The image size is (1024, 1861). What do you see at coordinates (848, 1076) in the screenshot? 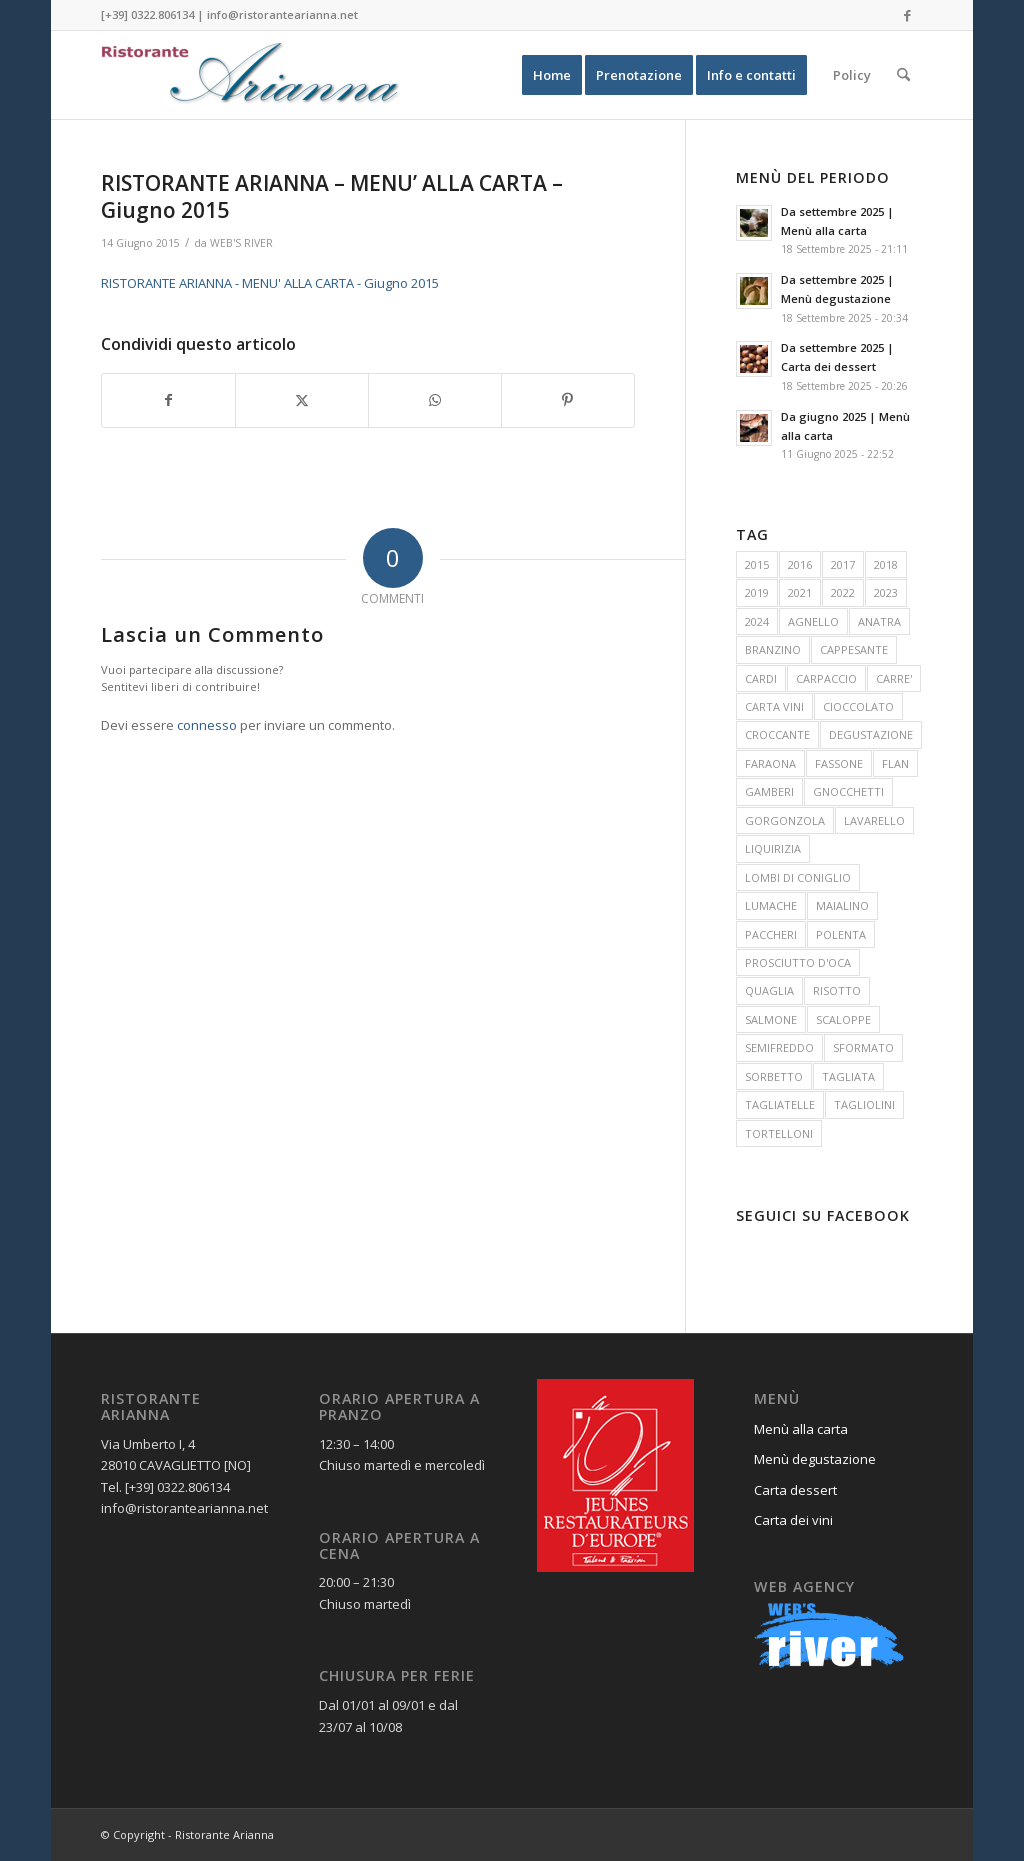
I see `TAGLIATA [TAGLIATA (13 elementi)]` at bounding box center [848, 1076].